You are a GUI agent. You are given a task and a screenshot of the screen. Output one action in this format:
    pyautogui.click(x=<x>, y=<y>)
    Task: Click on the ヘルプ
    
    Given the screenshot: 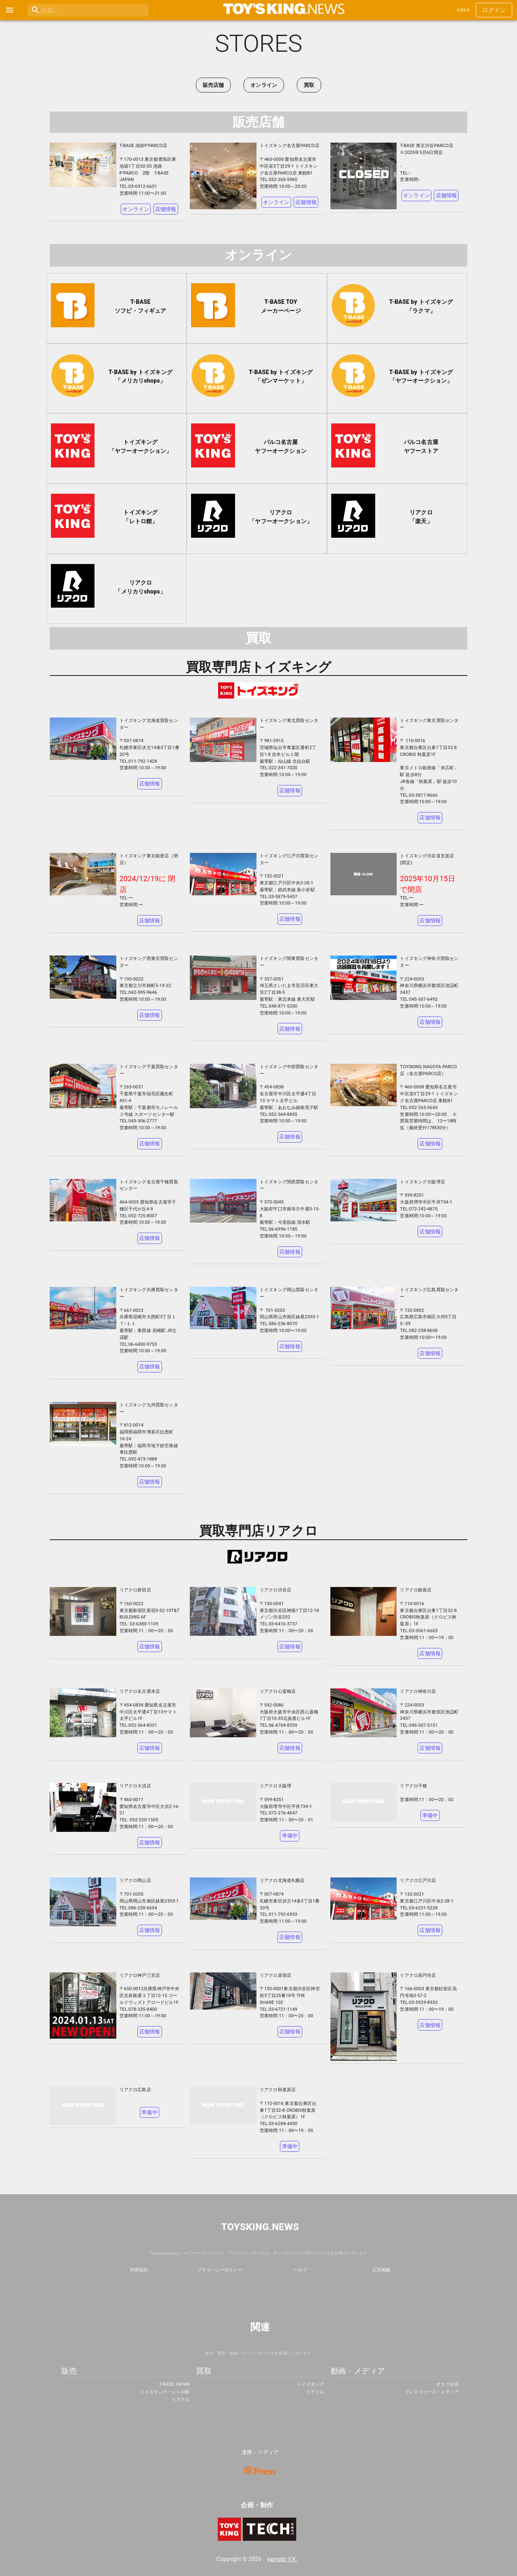 What is the action you would take?
    pyautogui.click(x=300, y=2270)
    